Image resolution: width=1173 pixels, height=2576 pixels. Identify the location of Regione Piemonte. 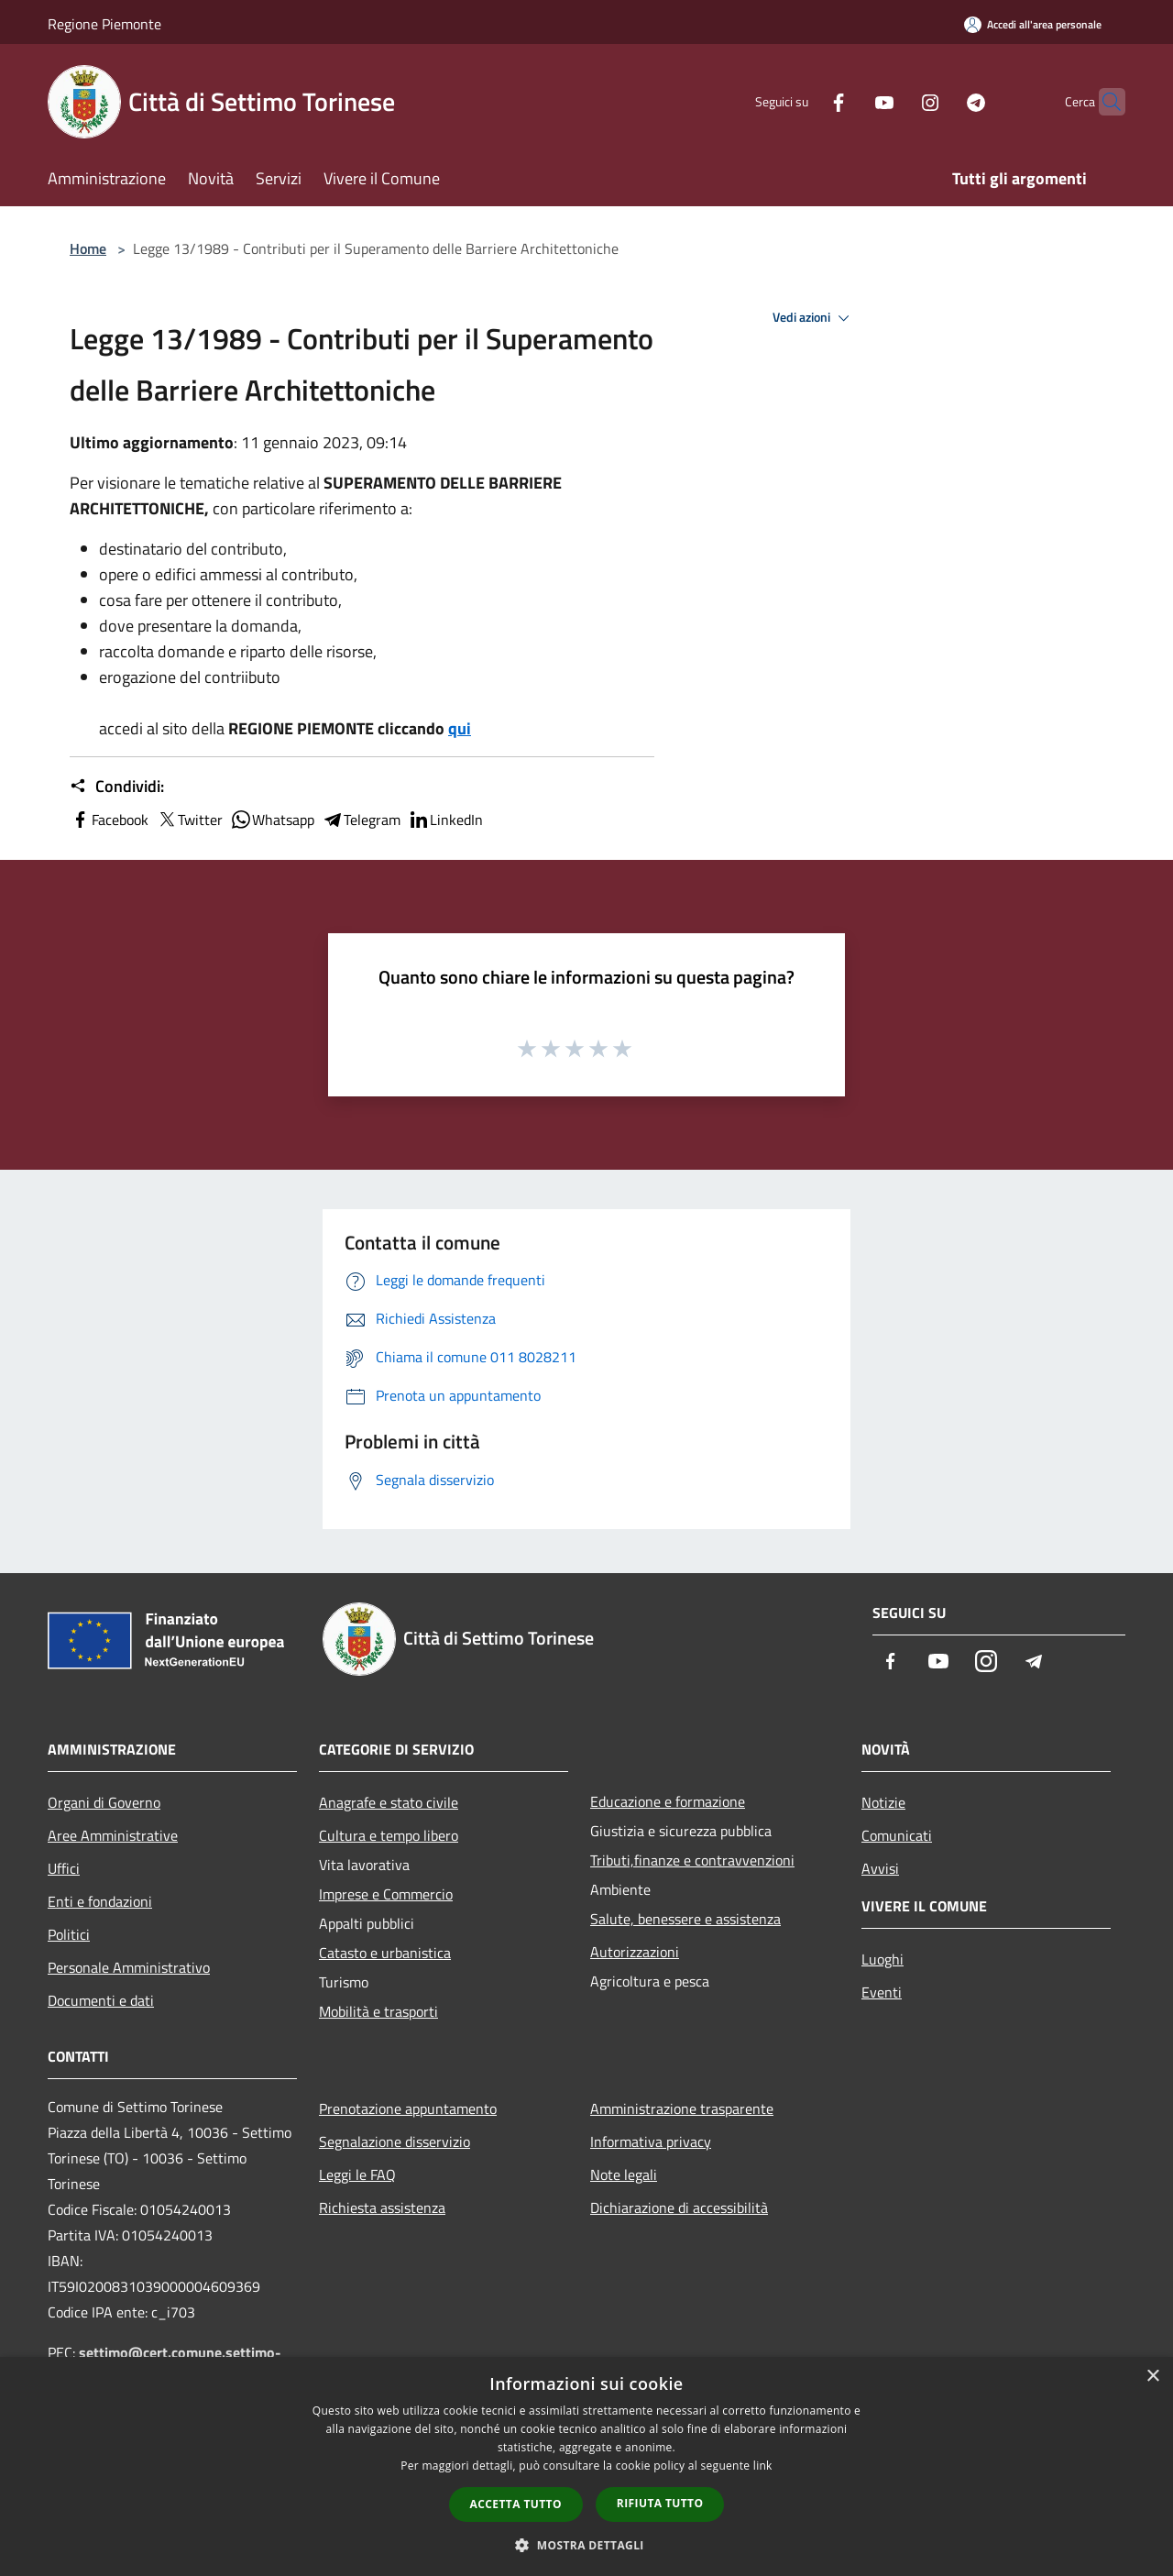
(104, 24).